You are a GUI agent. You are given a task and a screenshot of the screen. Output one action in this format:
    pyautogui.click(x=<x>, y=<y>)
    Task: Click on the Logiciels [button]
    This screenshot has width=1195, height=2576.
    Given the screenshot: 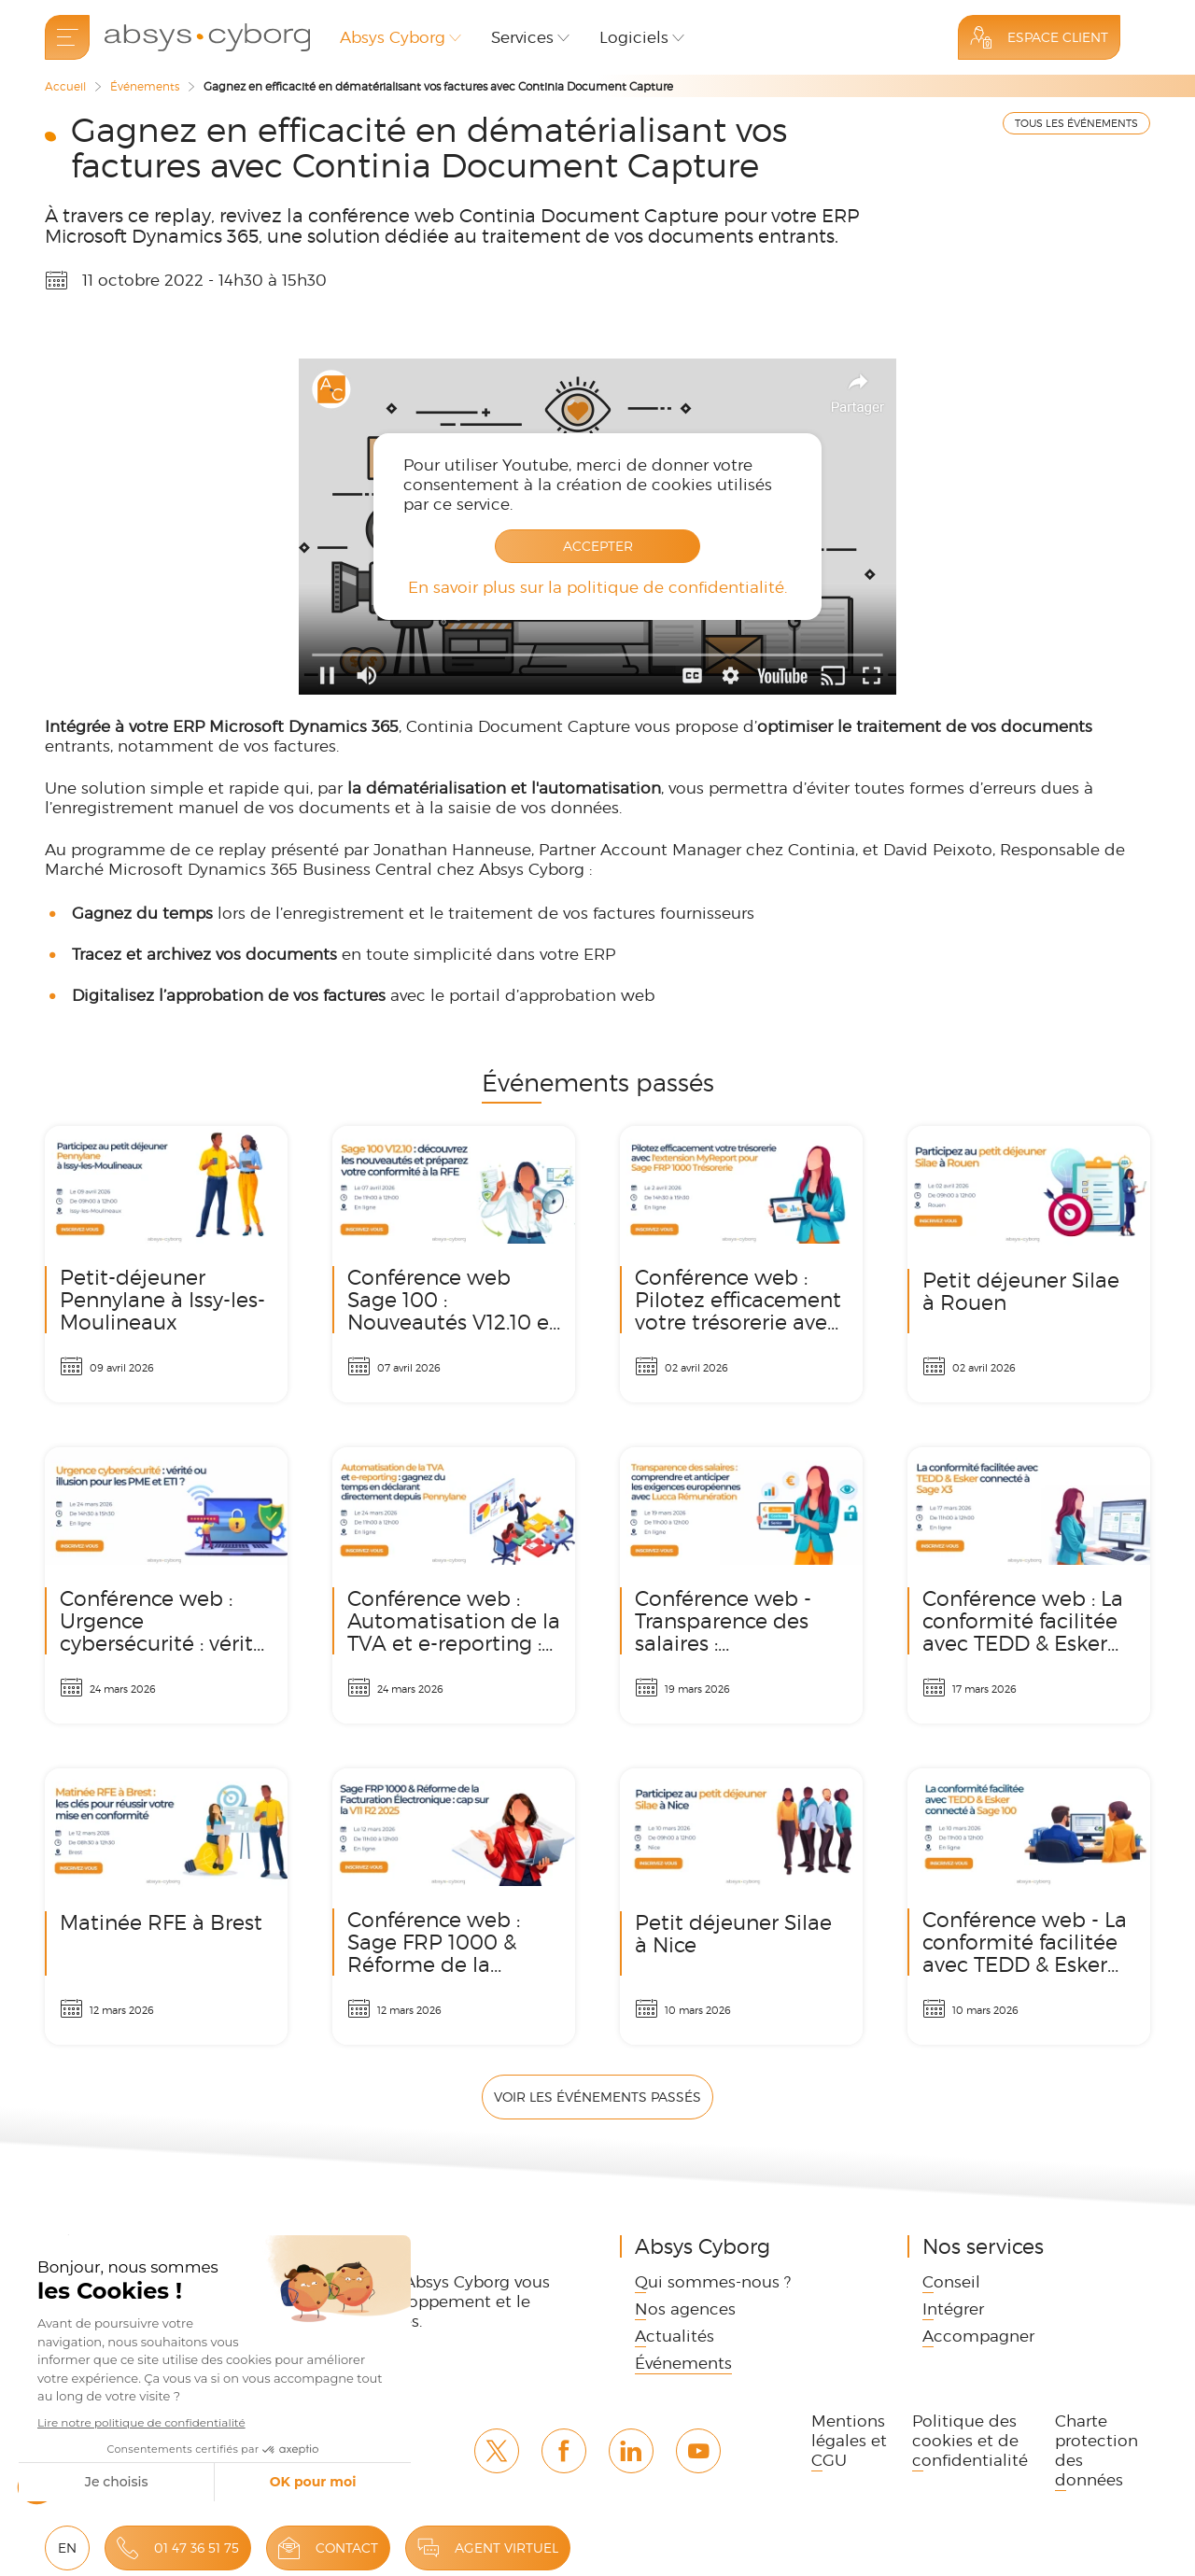 What is the action you would take?
    pyautogui.click(x=633, y=37)
    